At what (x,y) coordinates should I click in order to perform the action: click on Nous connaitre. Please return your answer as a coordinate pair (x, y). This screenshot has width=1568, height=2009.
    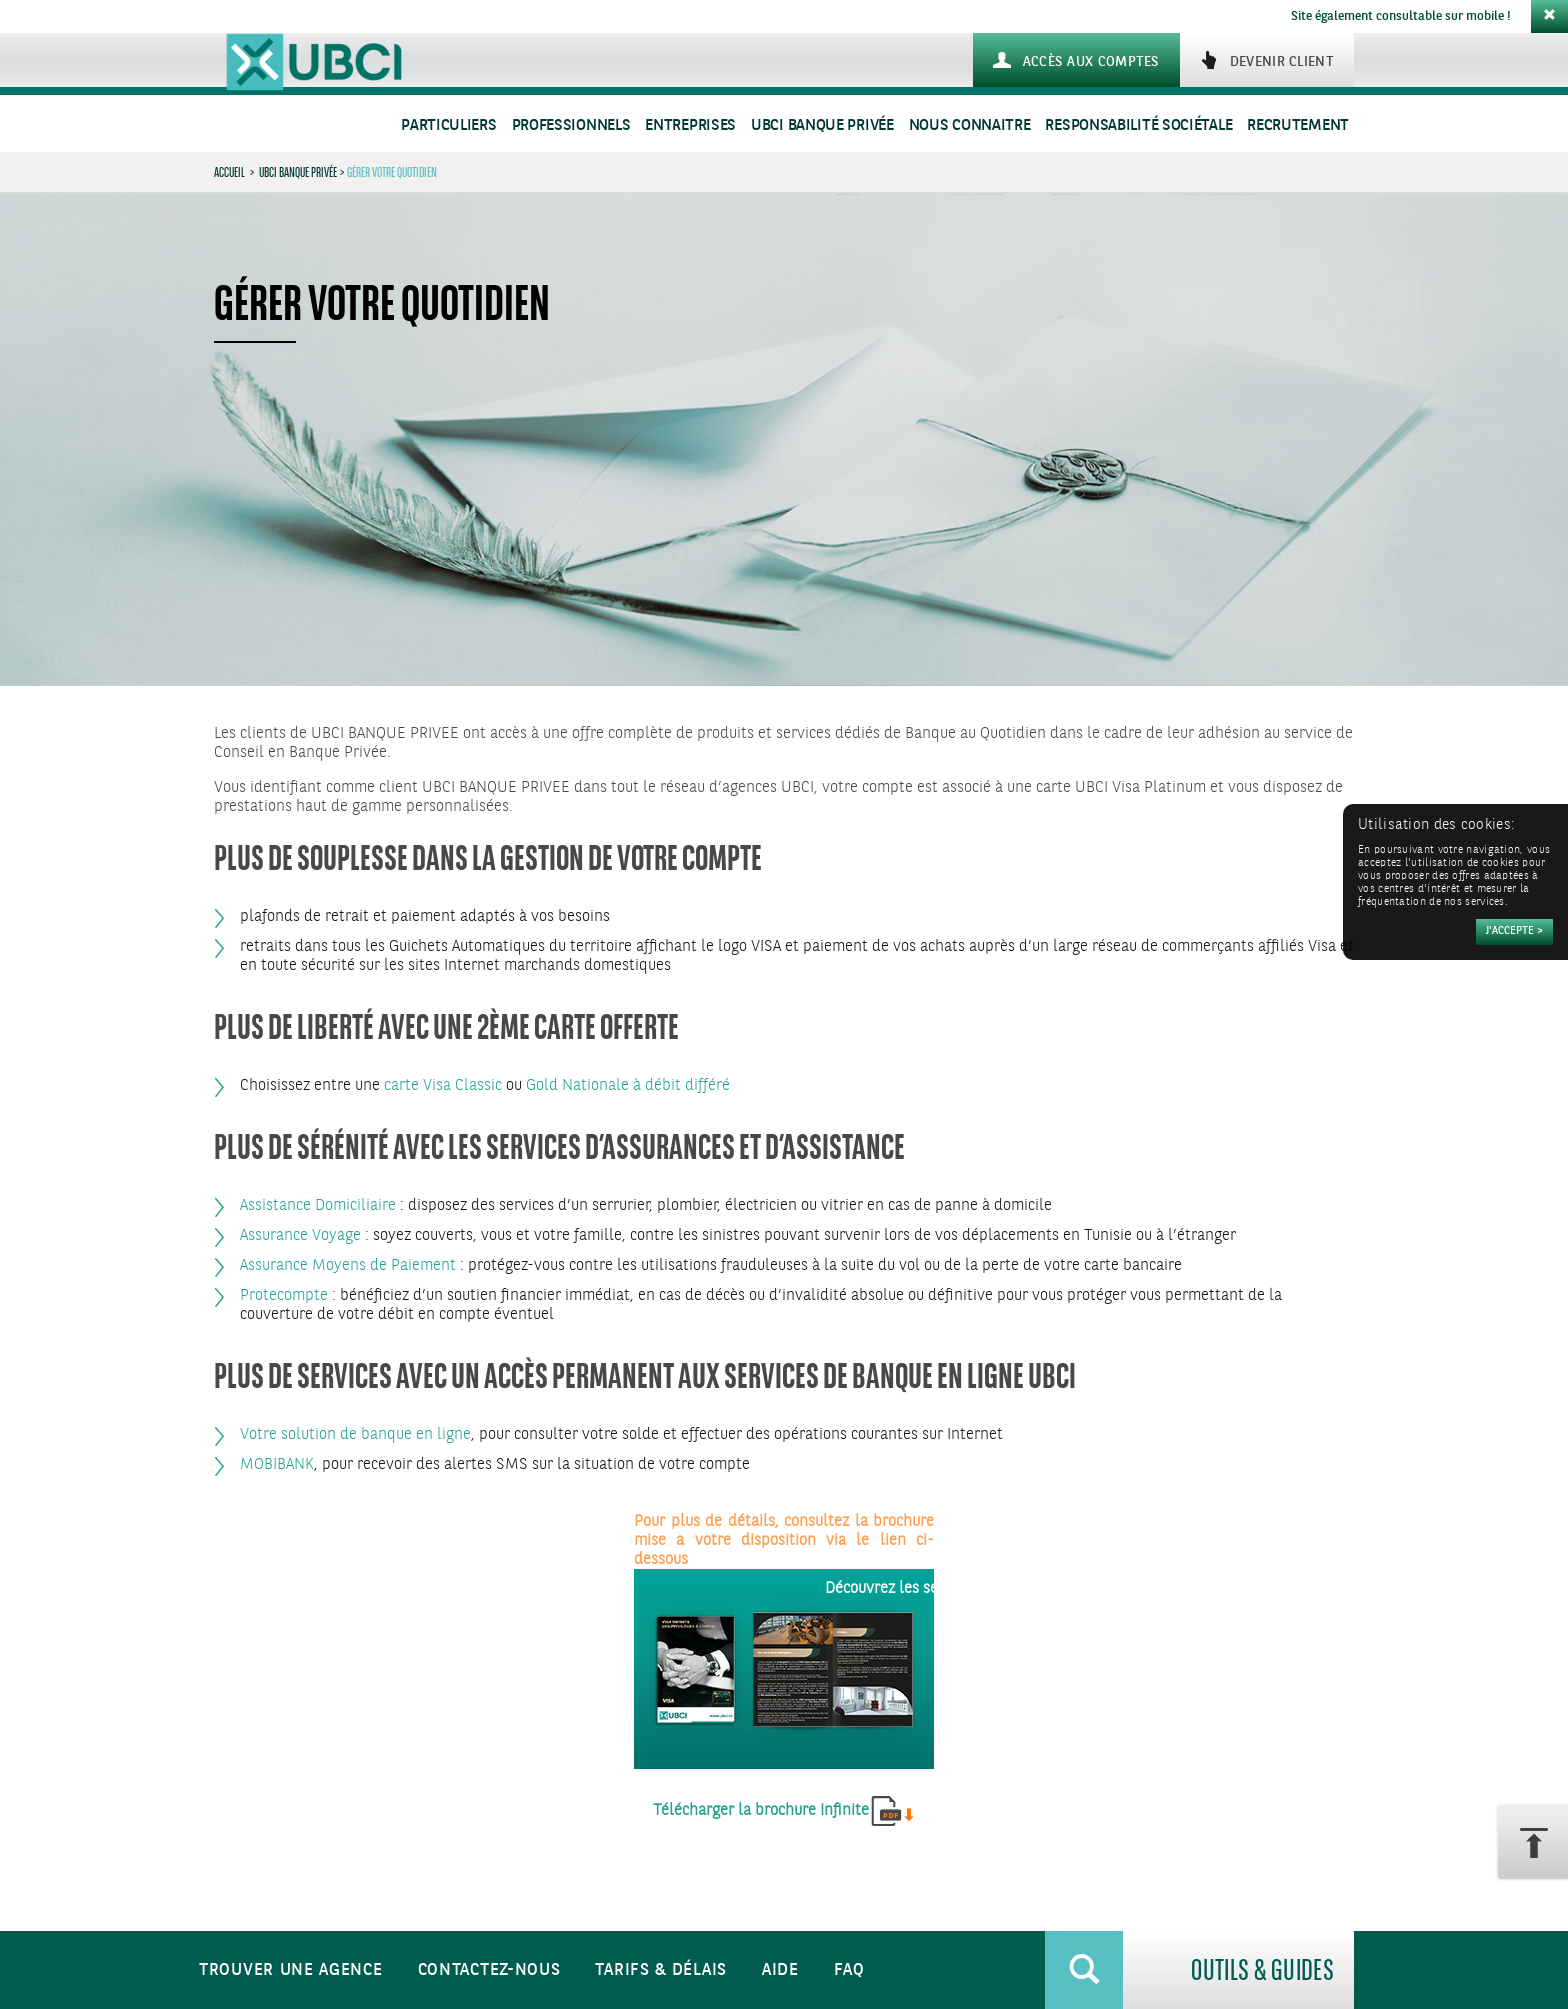
    Looking at the image, I should click on (970, 125).